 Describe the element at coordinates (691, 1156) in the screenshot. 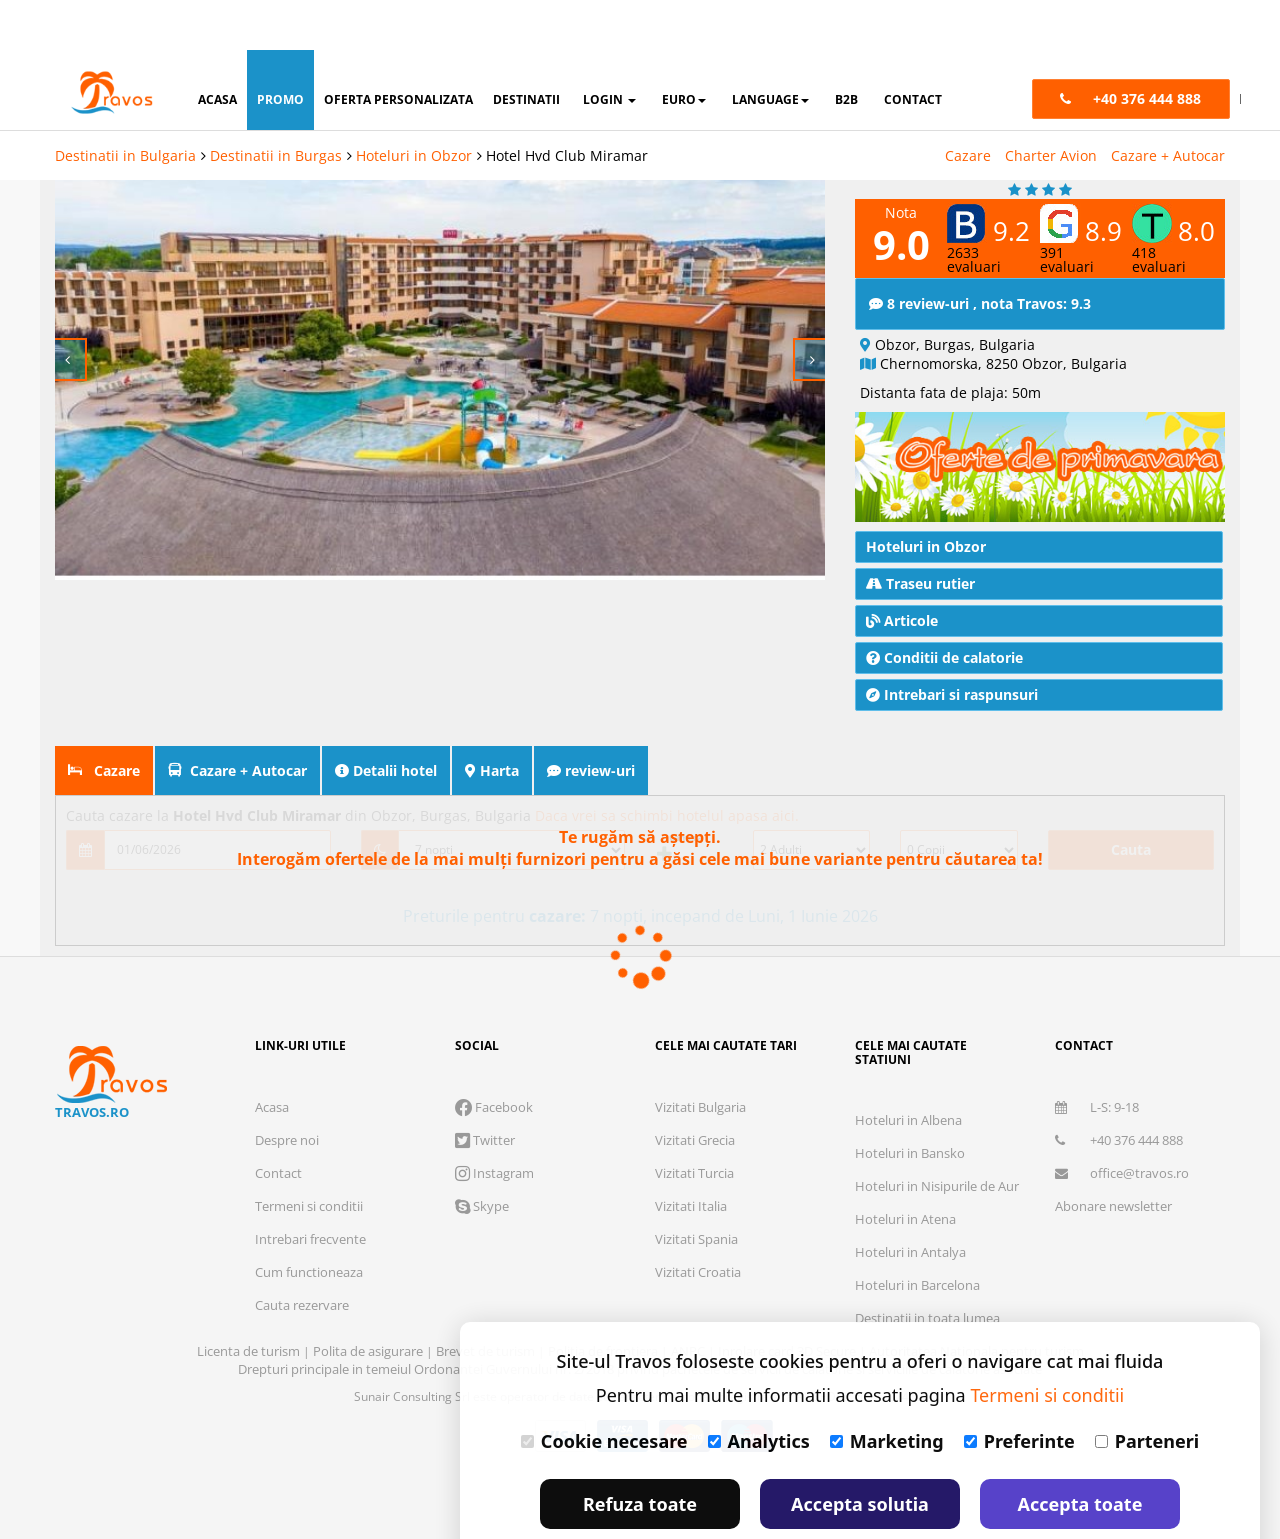

I see `Vizitati Italia` at that location.